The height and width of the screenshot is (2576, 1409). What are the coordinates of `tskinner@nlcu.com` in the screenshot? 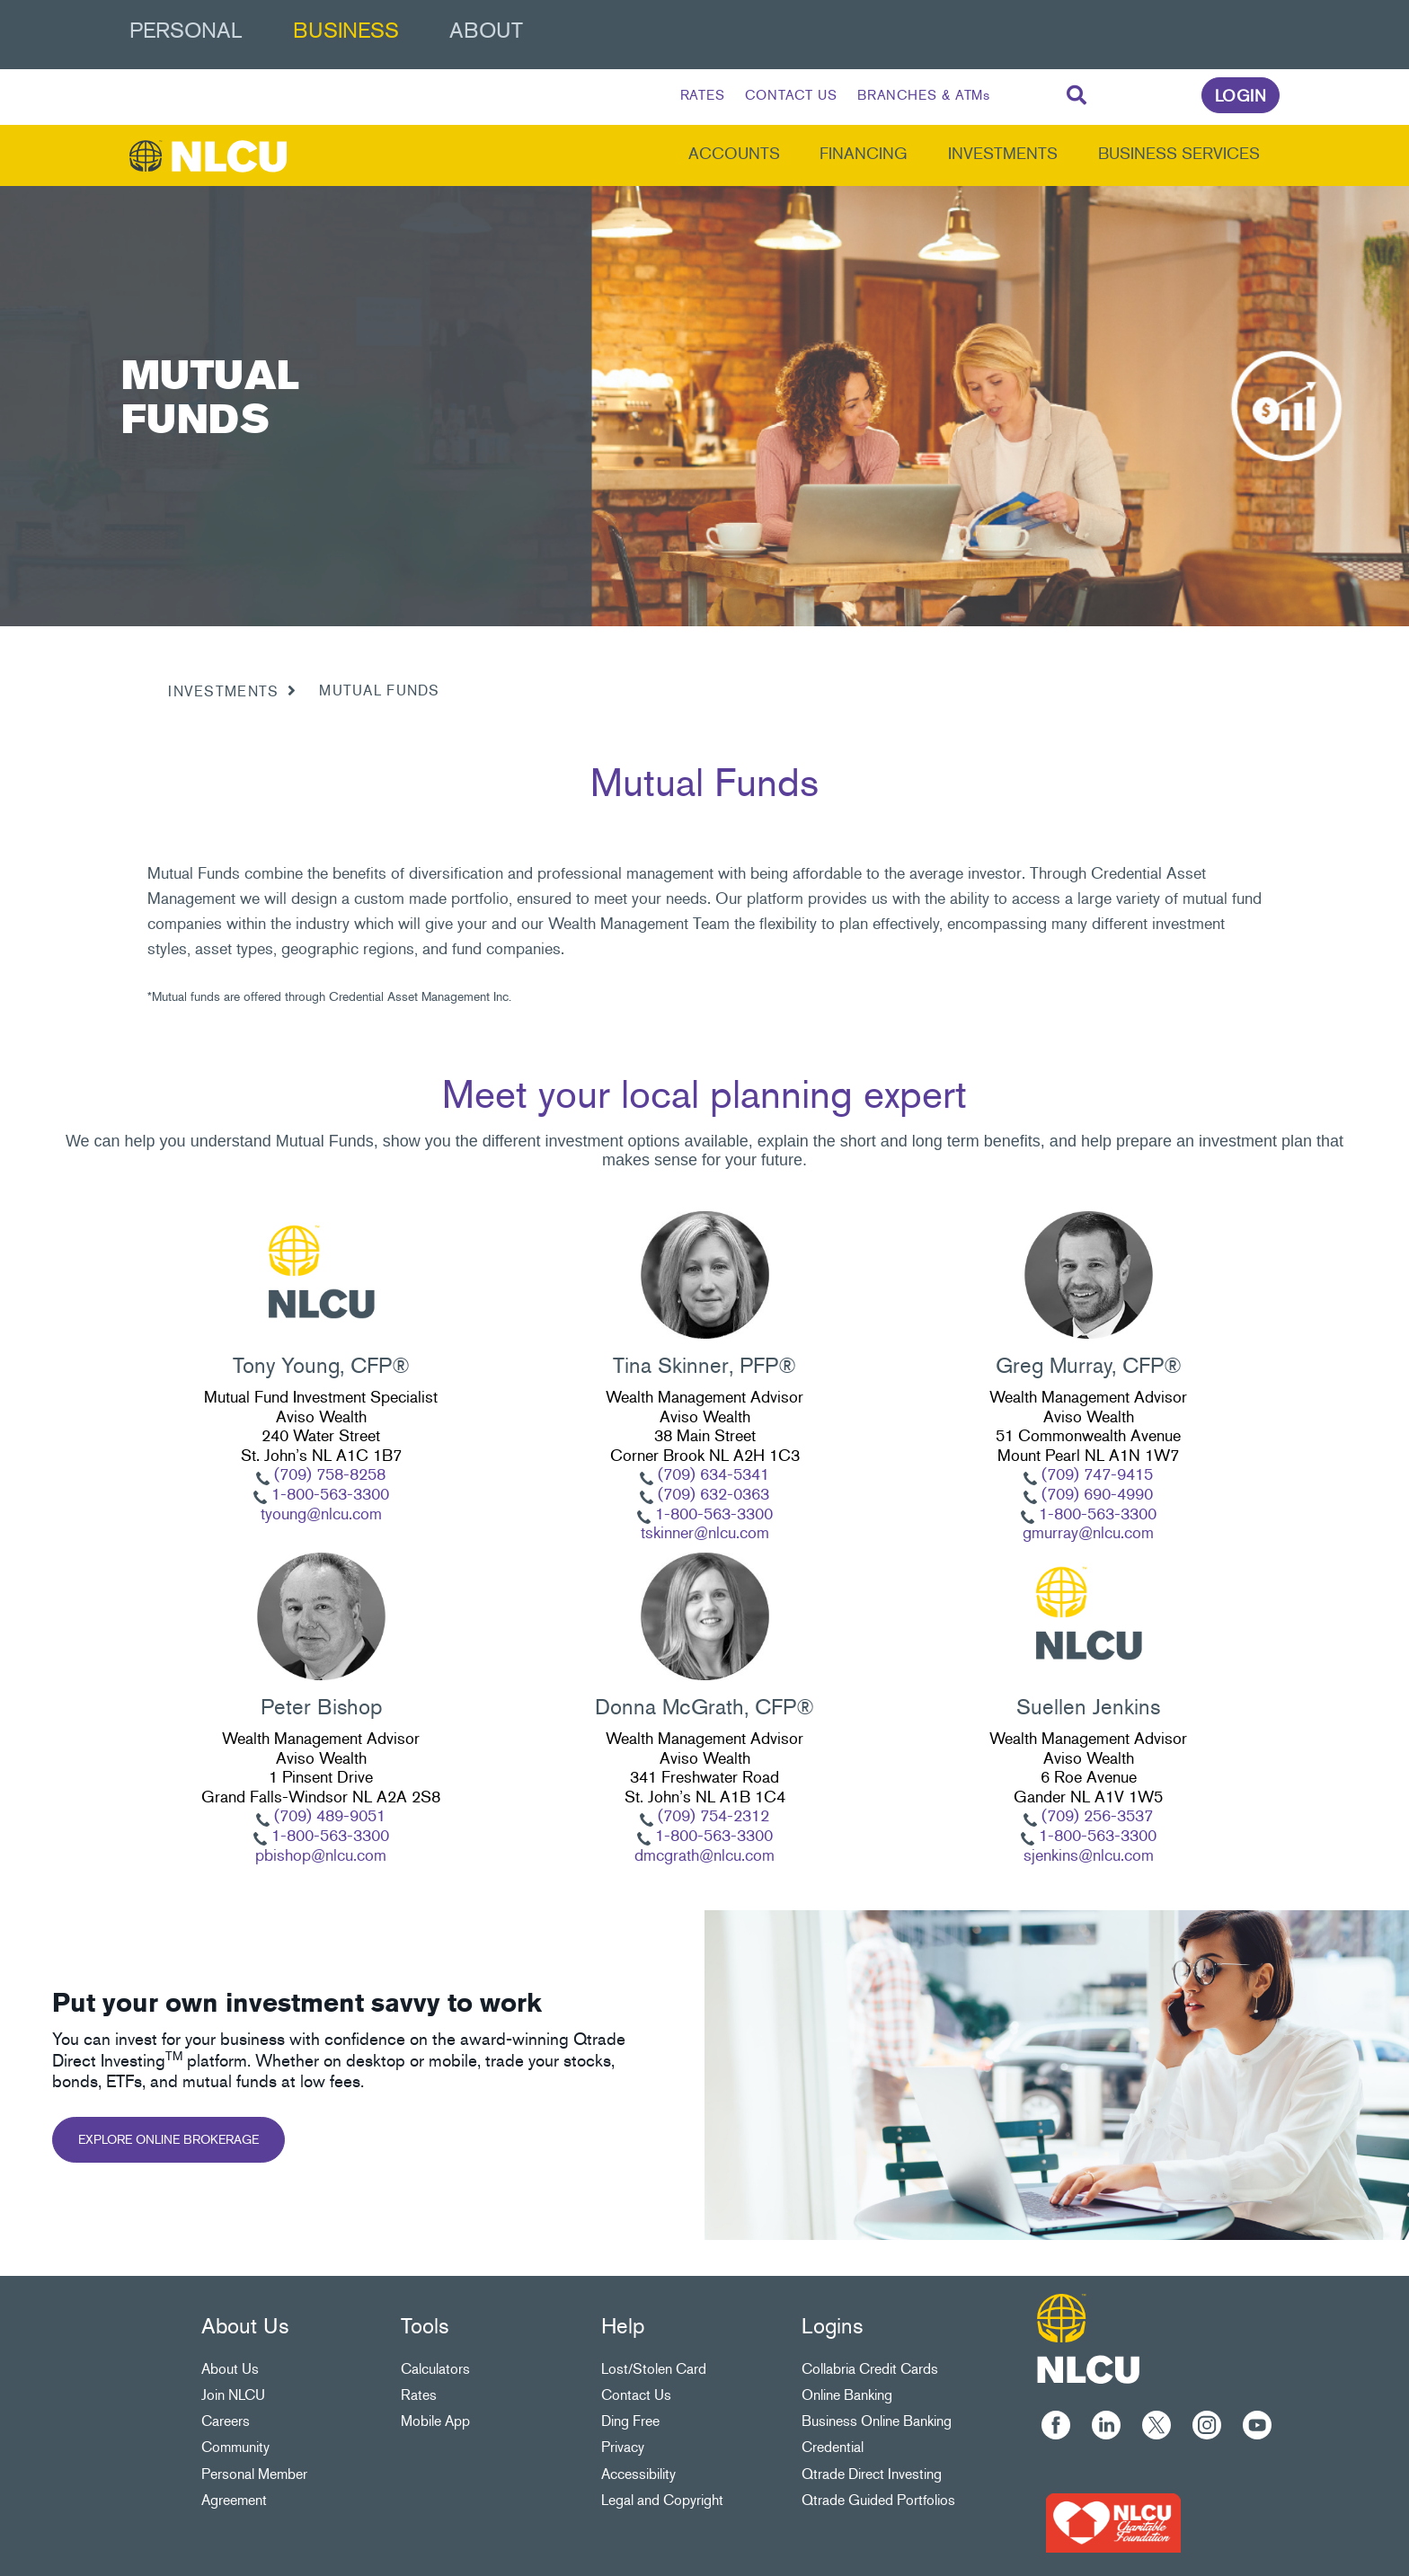 It's located at (705, 1533).